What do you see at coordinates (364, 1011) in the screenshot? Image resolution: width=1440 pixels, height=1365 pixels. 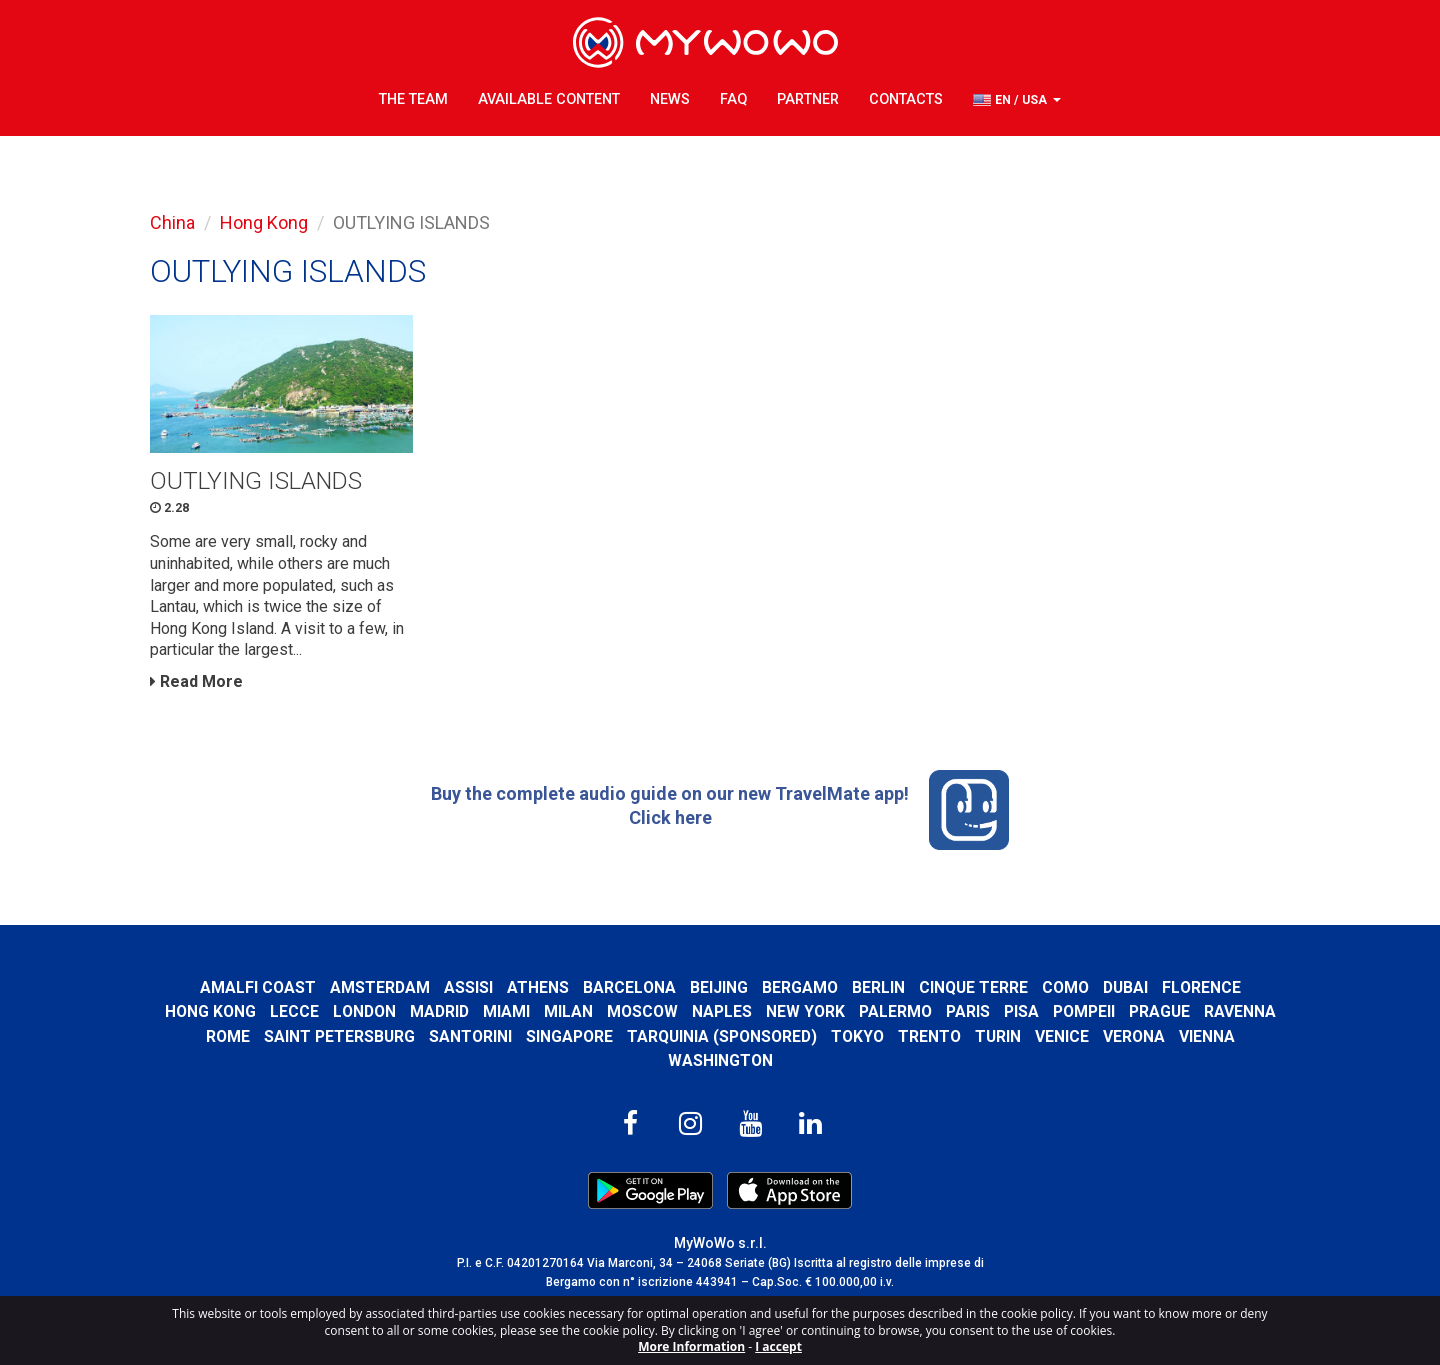 I see `London` at bounding box center [364, 1011].